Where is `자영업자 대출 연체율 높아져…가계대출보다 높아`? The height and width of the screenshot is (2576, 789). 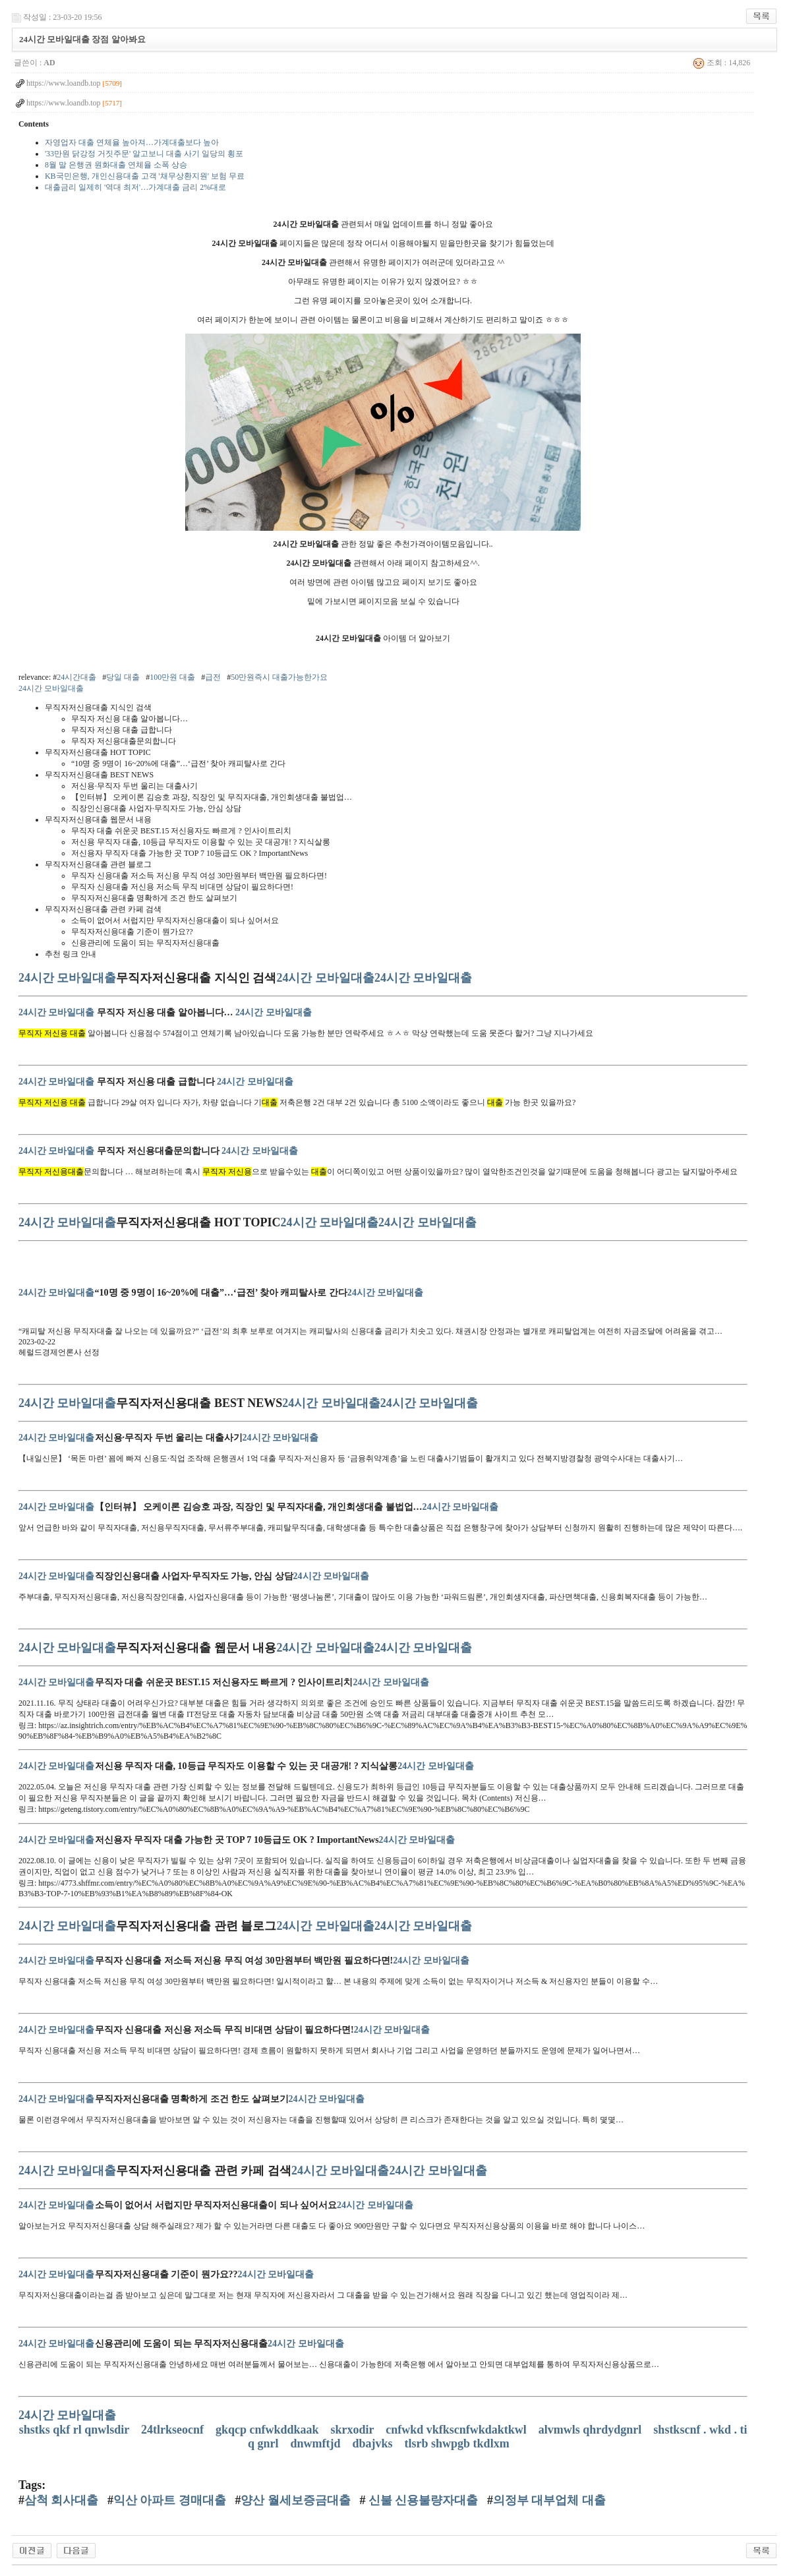 자영업자 대출 연체율 높아져…가계대출보다 높아 is located at coordinates (132, 142).